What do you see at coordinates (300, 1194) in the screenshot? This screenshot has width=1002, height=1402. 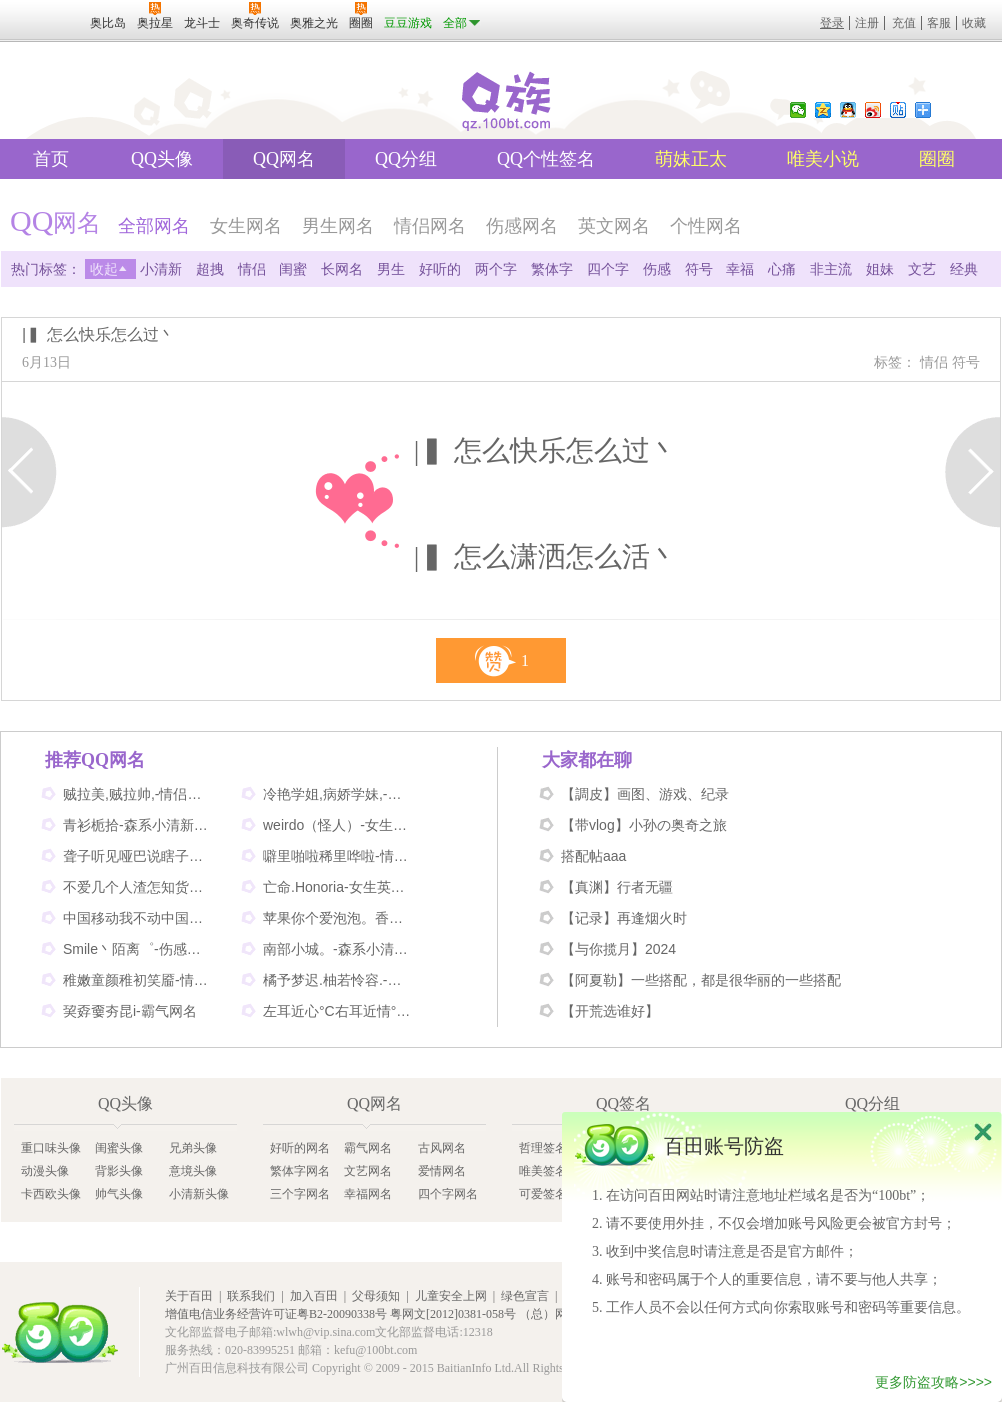 I see `三个字网名` at bounding box center [300, 1194].